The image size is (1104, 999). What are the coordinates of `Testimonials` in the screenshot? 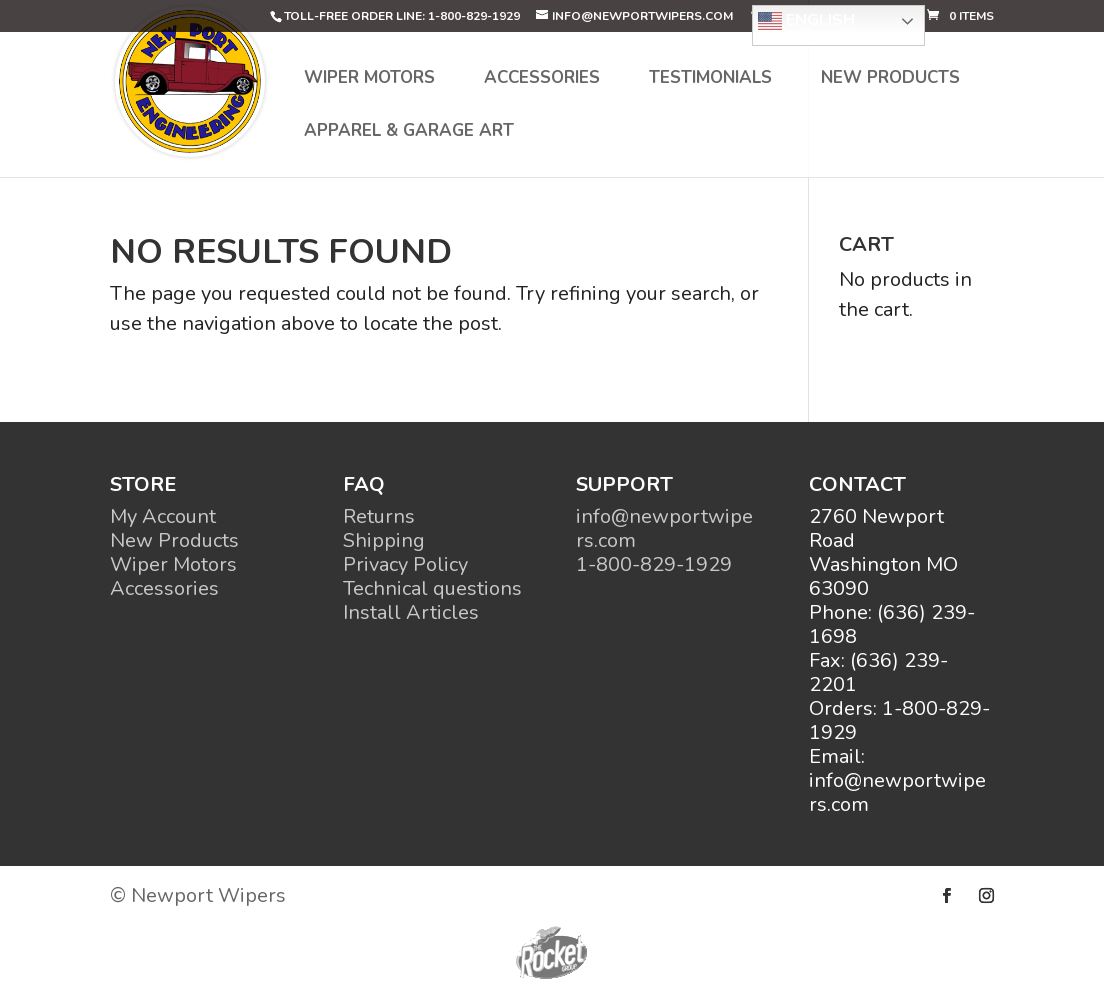 It's located at (710, 80).